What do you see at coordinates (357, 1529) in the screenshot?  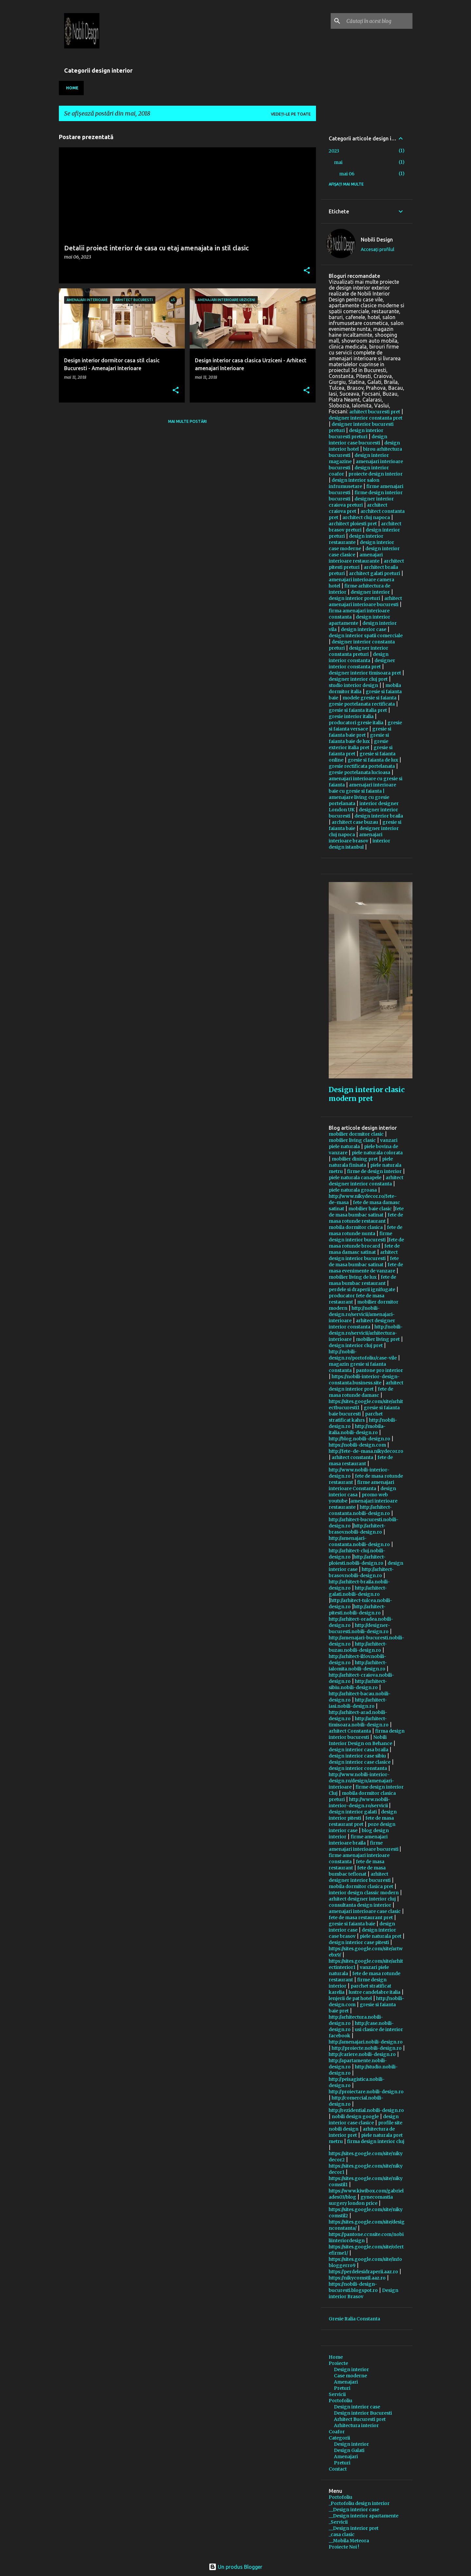 I see `http://arhitect-brasov.nobili-design.ro` at bounding box center [357, 1529].